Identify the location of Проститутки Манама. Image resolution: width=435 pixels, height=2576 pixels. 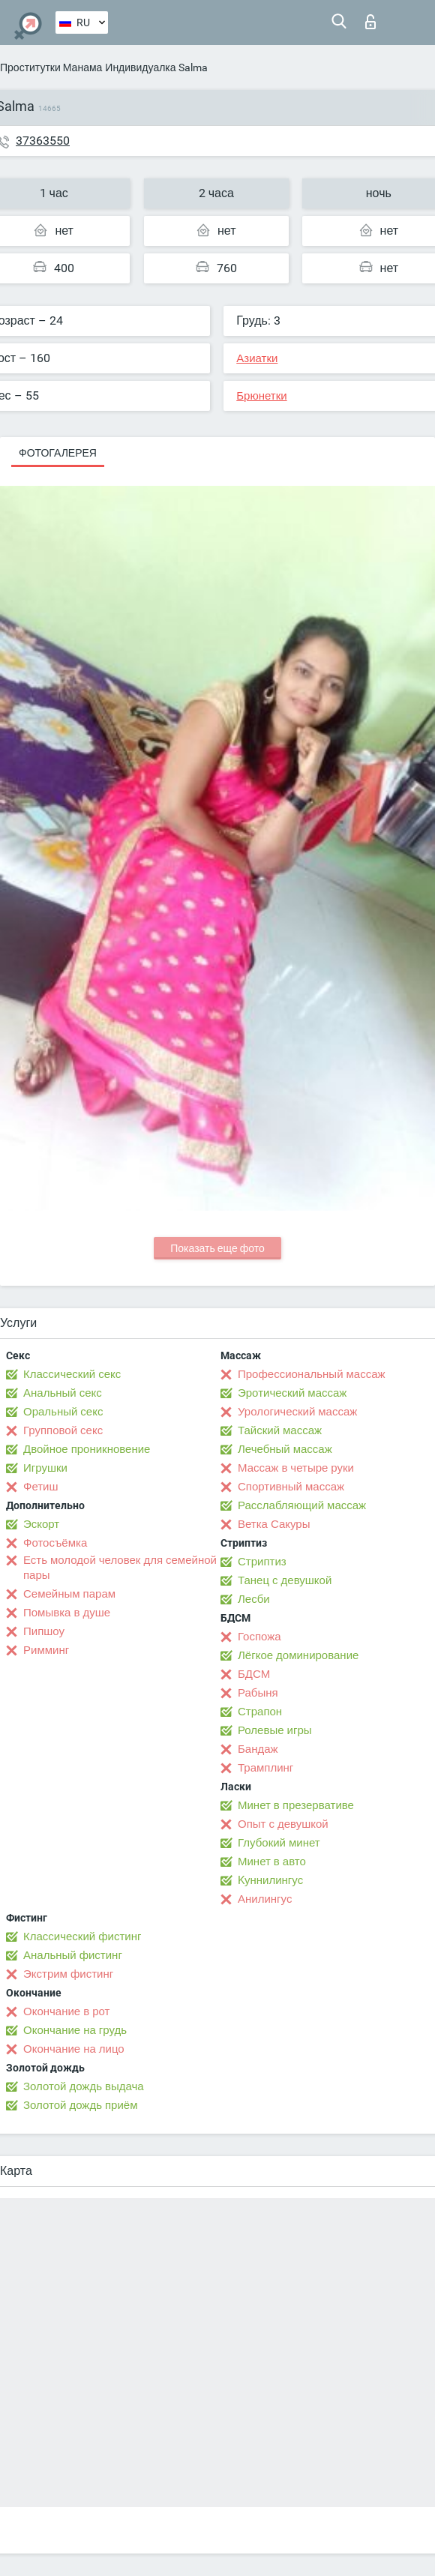
(51, 67).